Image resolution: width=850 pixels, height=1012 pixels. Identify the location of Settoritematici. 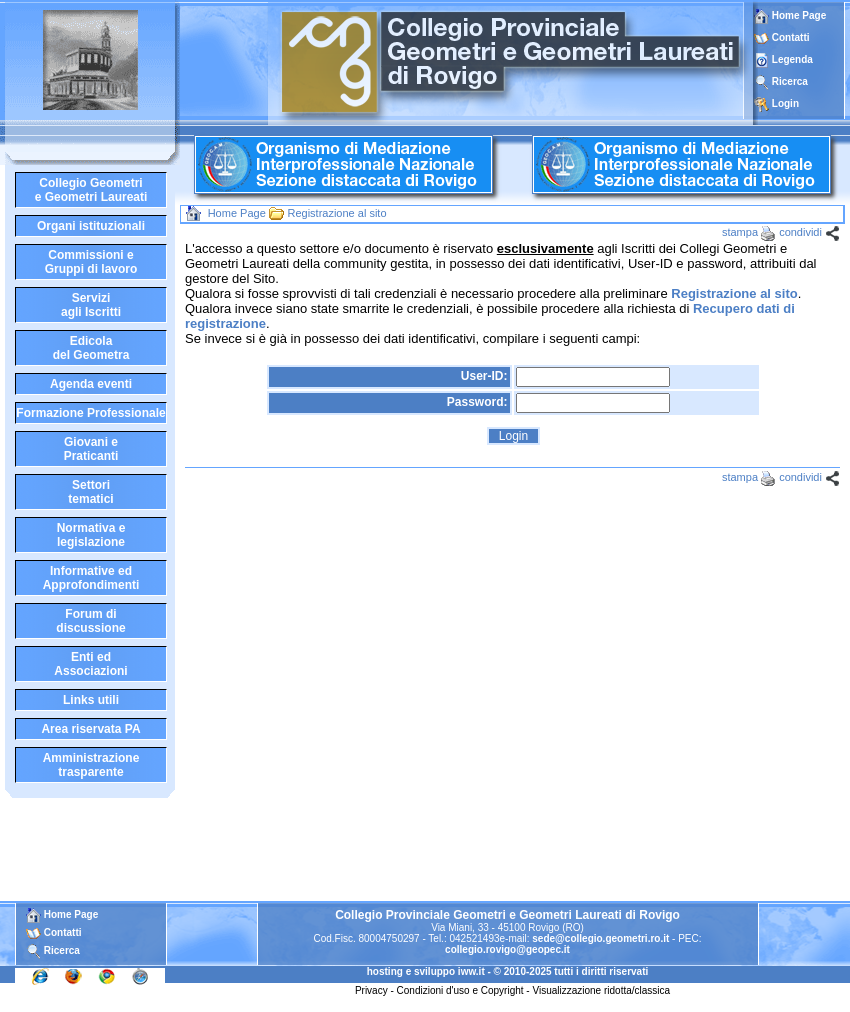
(90, 492).